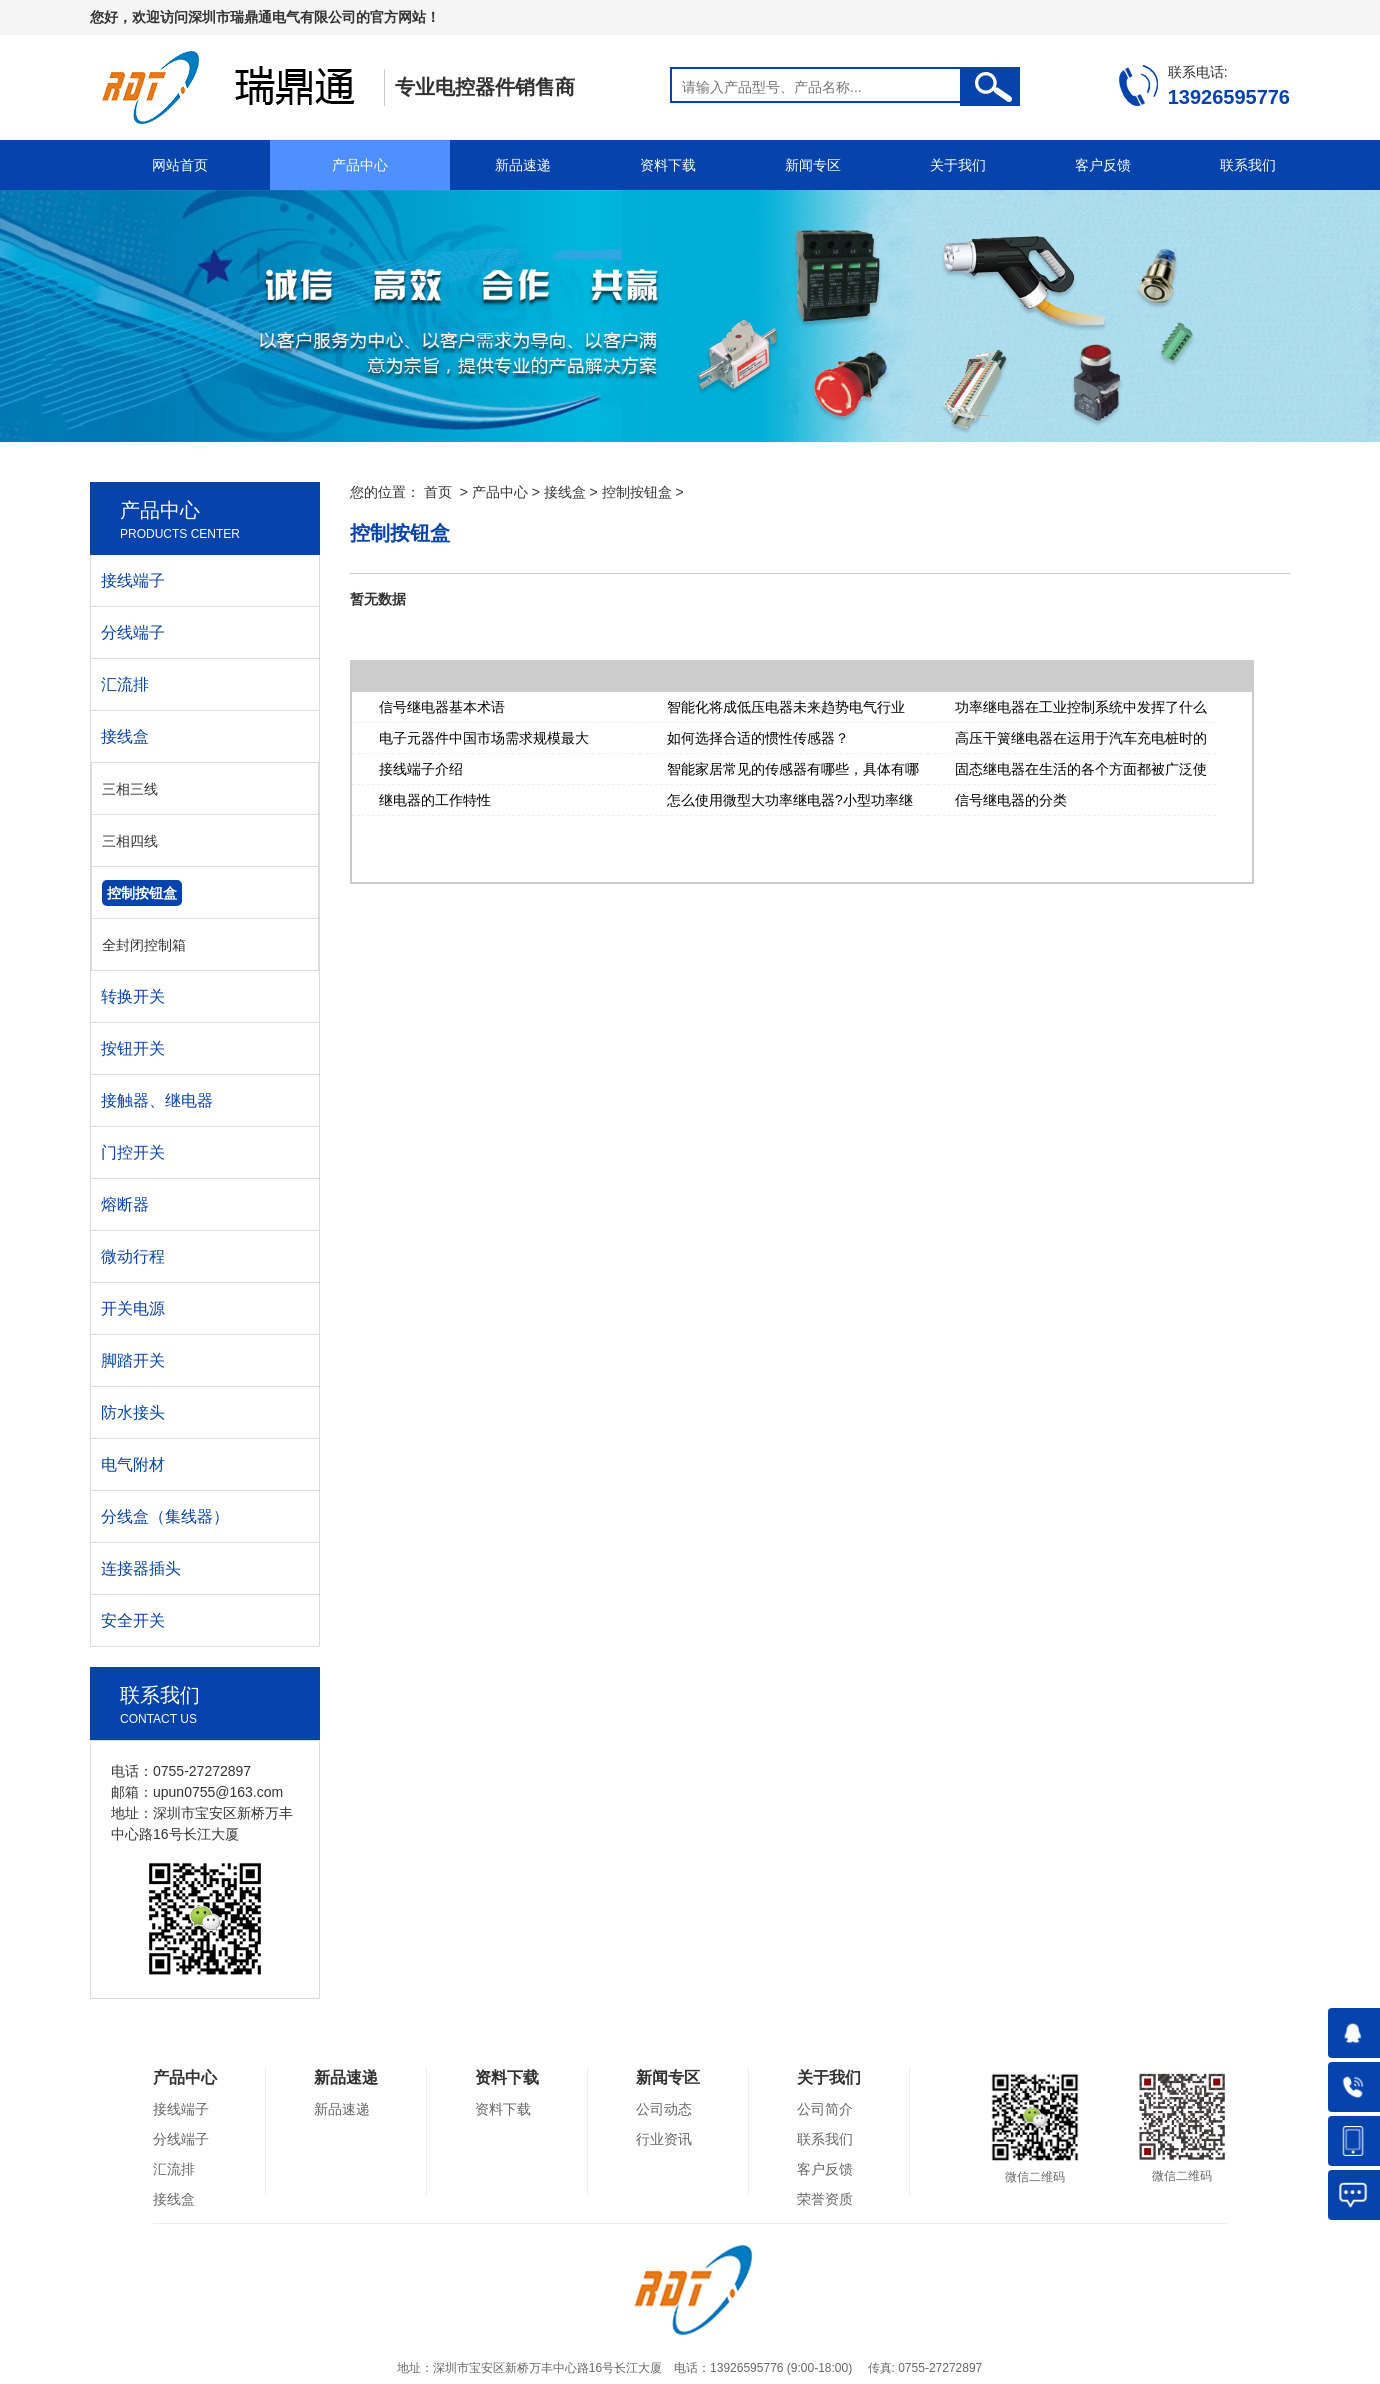 This screenshot has width=1380, height=2384. What do you see at coordinates (442, 707) in the screenshot?
I see `信号继电器基本术语` at bounding box center [442, 707].